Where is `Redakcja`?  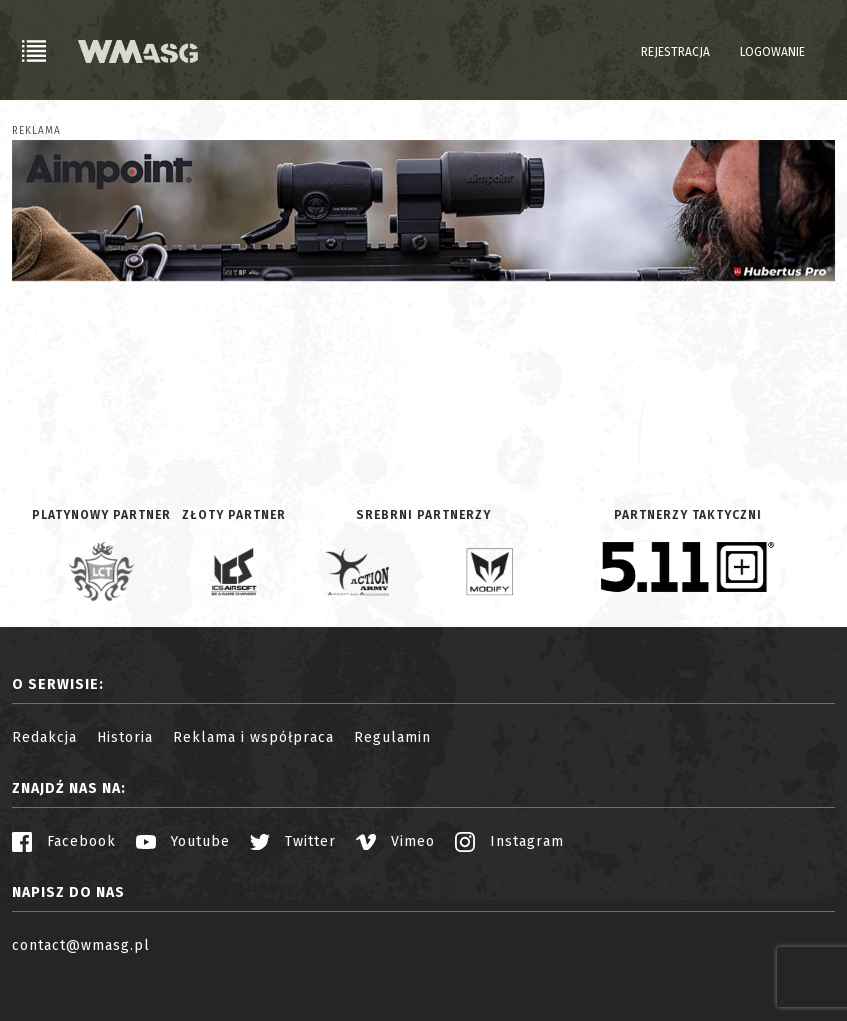
Redakcja is located at coordinates (44, 737).